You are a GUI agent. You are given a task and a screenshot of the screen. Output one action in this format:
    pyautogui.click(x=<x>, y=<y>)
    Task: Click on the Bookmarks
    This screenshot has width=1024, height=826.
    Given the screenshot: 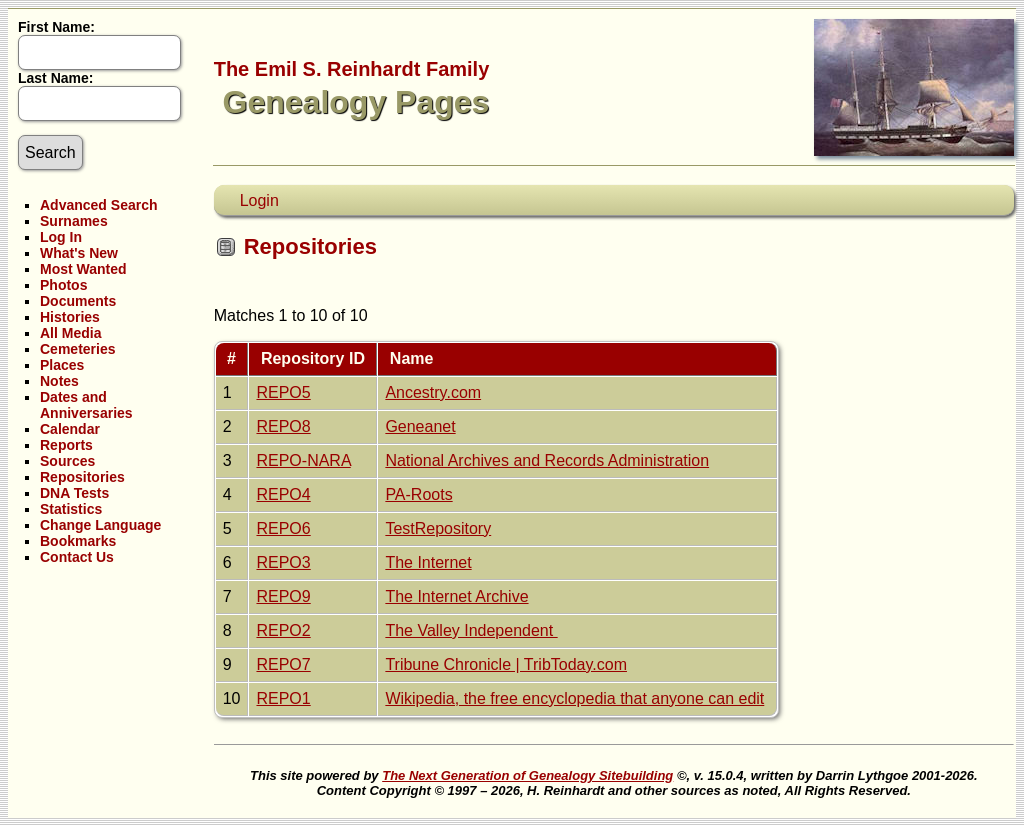 What is the action you would take?
    pyautogui.click(x=78, y=541)
    